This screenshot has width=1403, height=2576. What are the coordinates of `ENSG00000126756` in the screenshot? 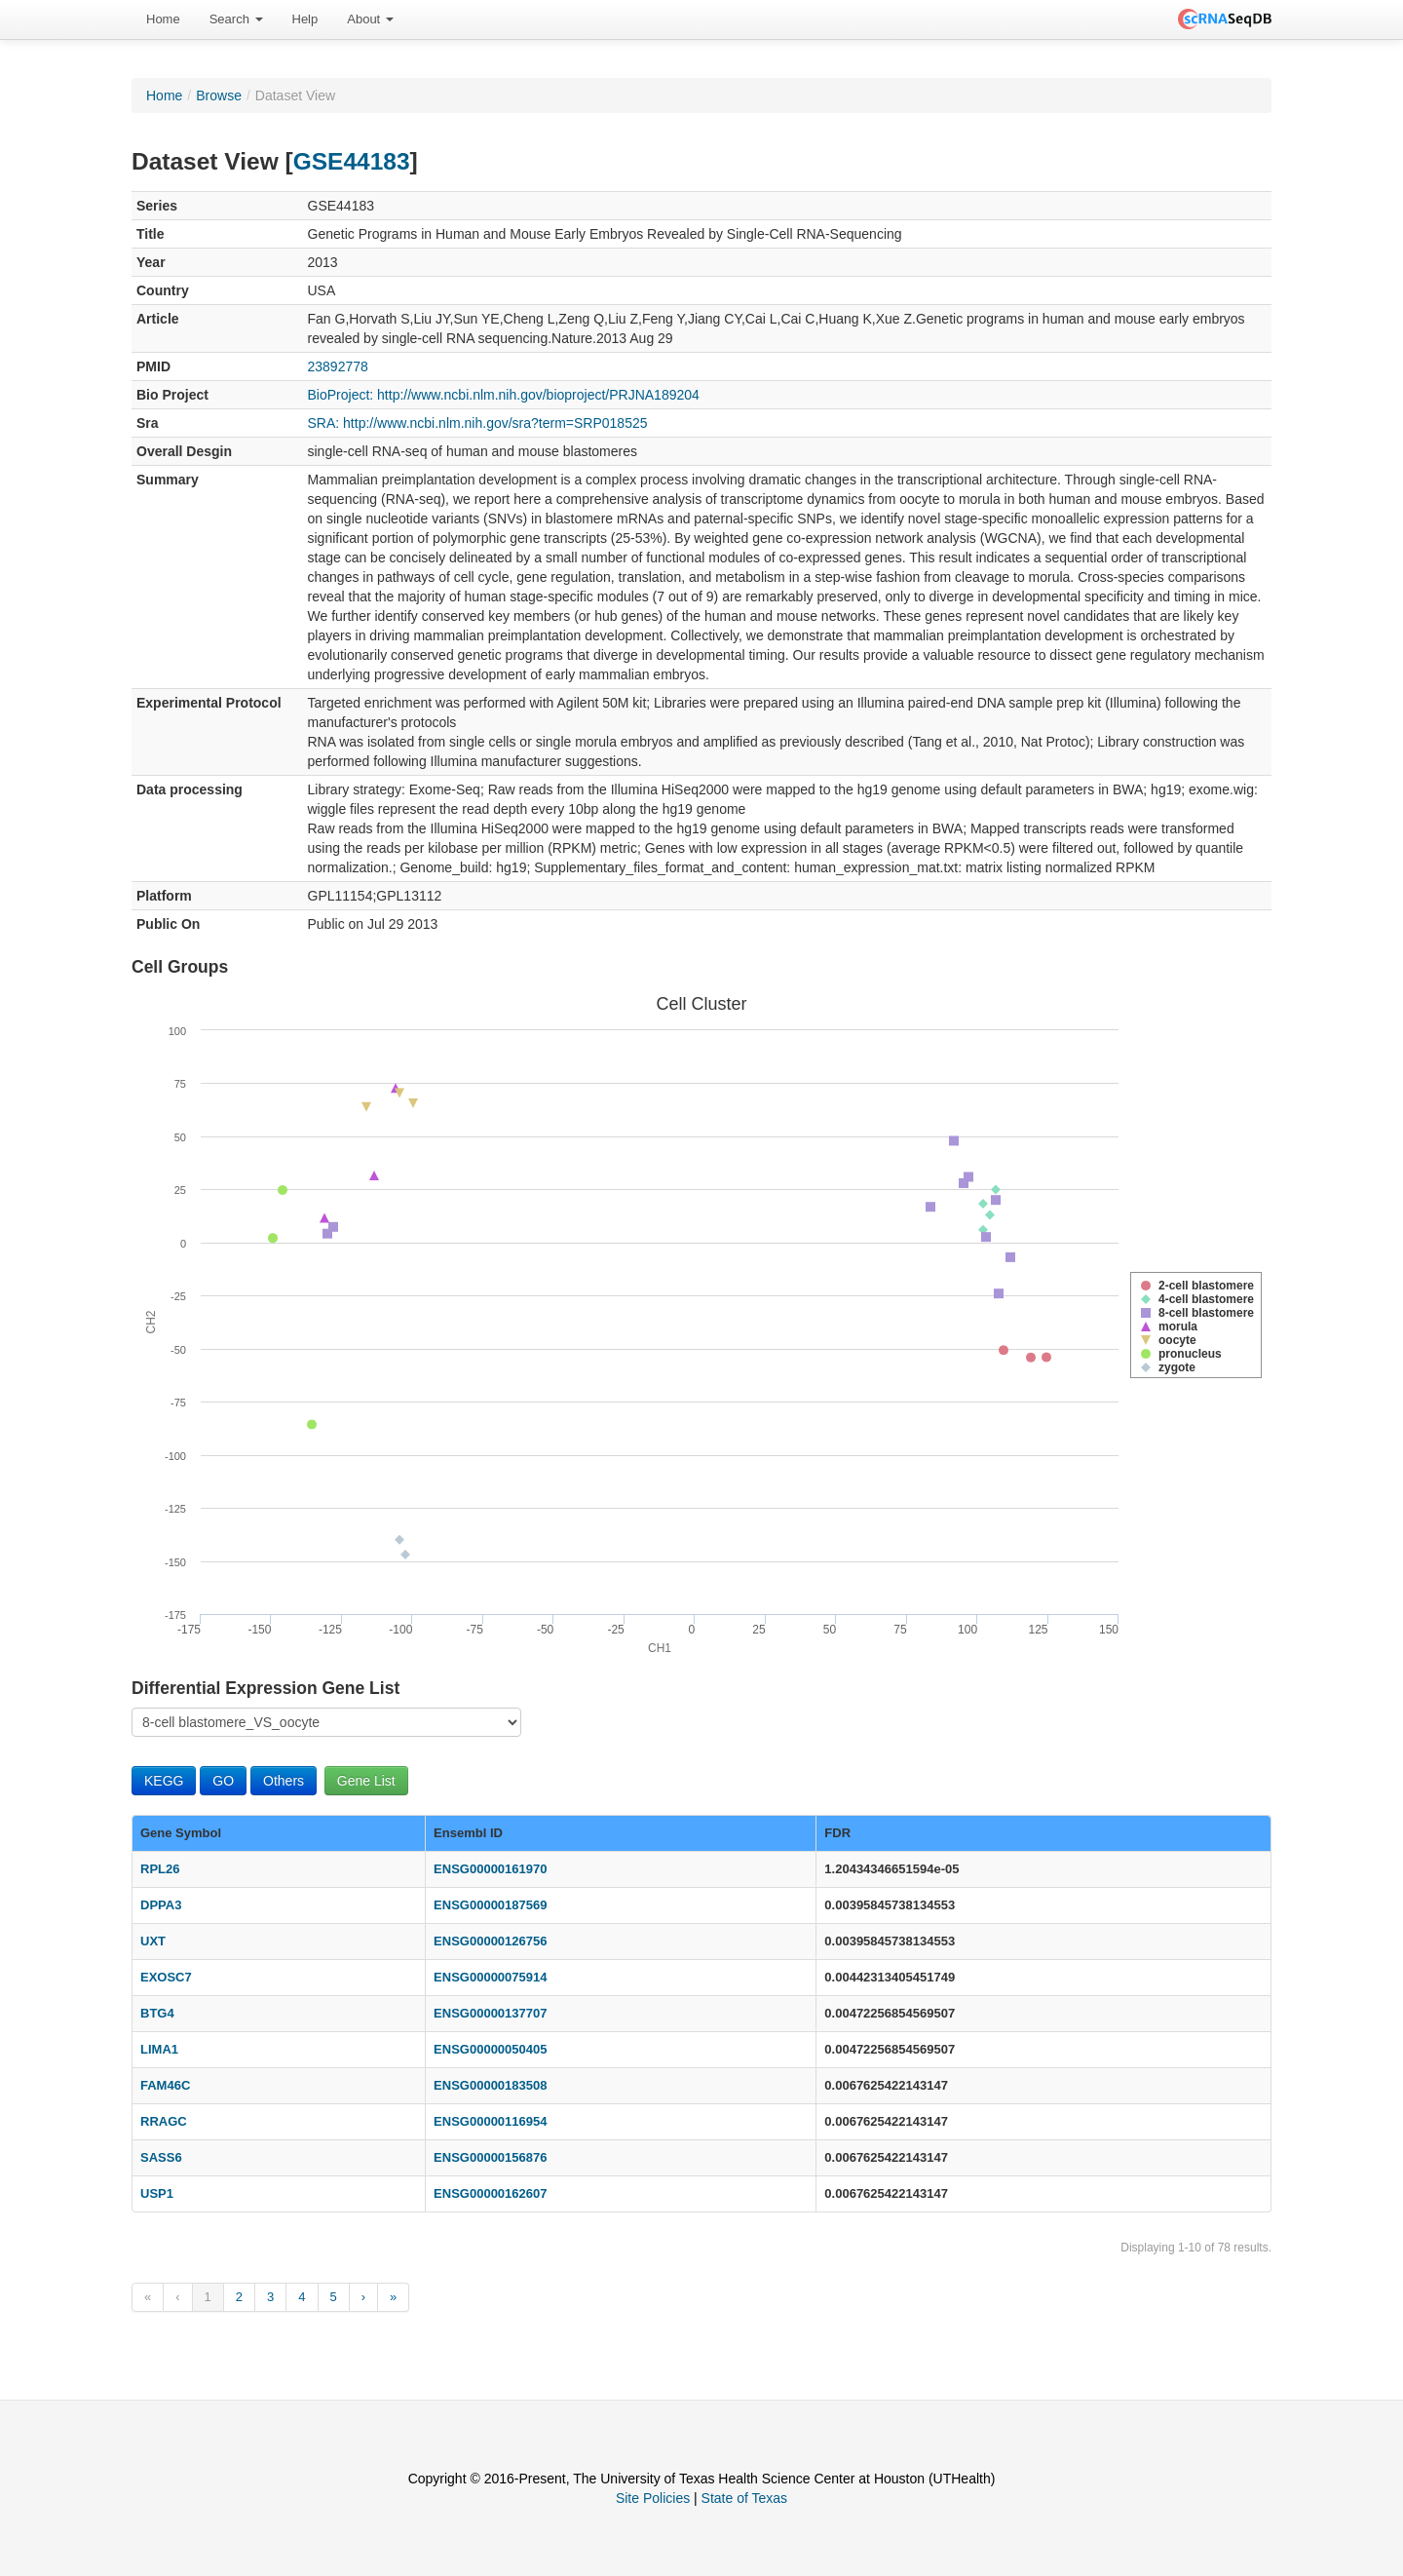 It's located at (490, 1941).